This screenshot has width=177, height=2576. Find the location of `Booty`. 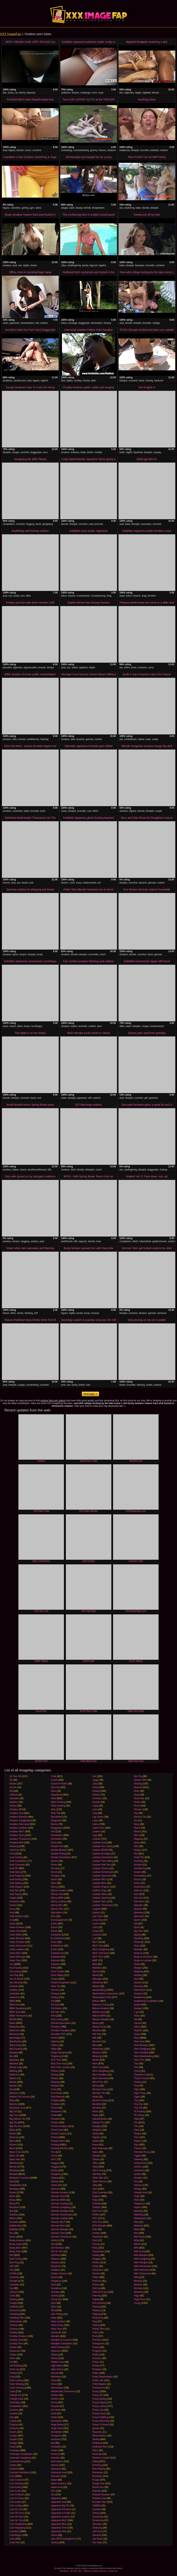

Booty is located at coordinates (13, 2200).